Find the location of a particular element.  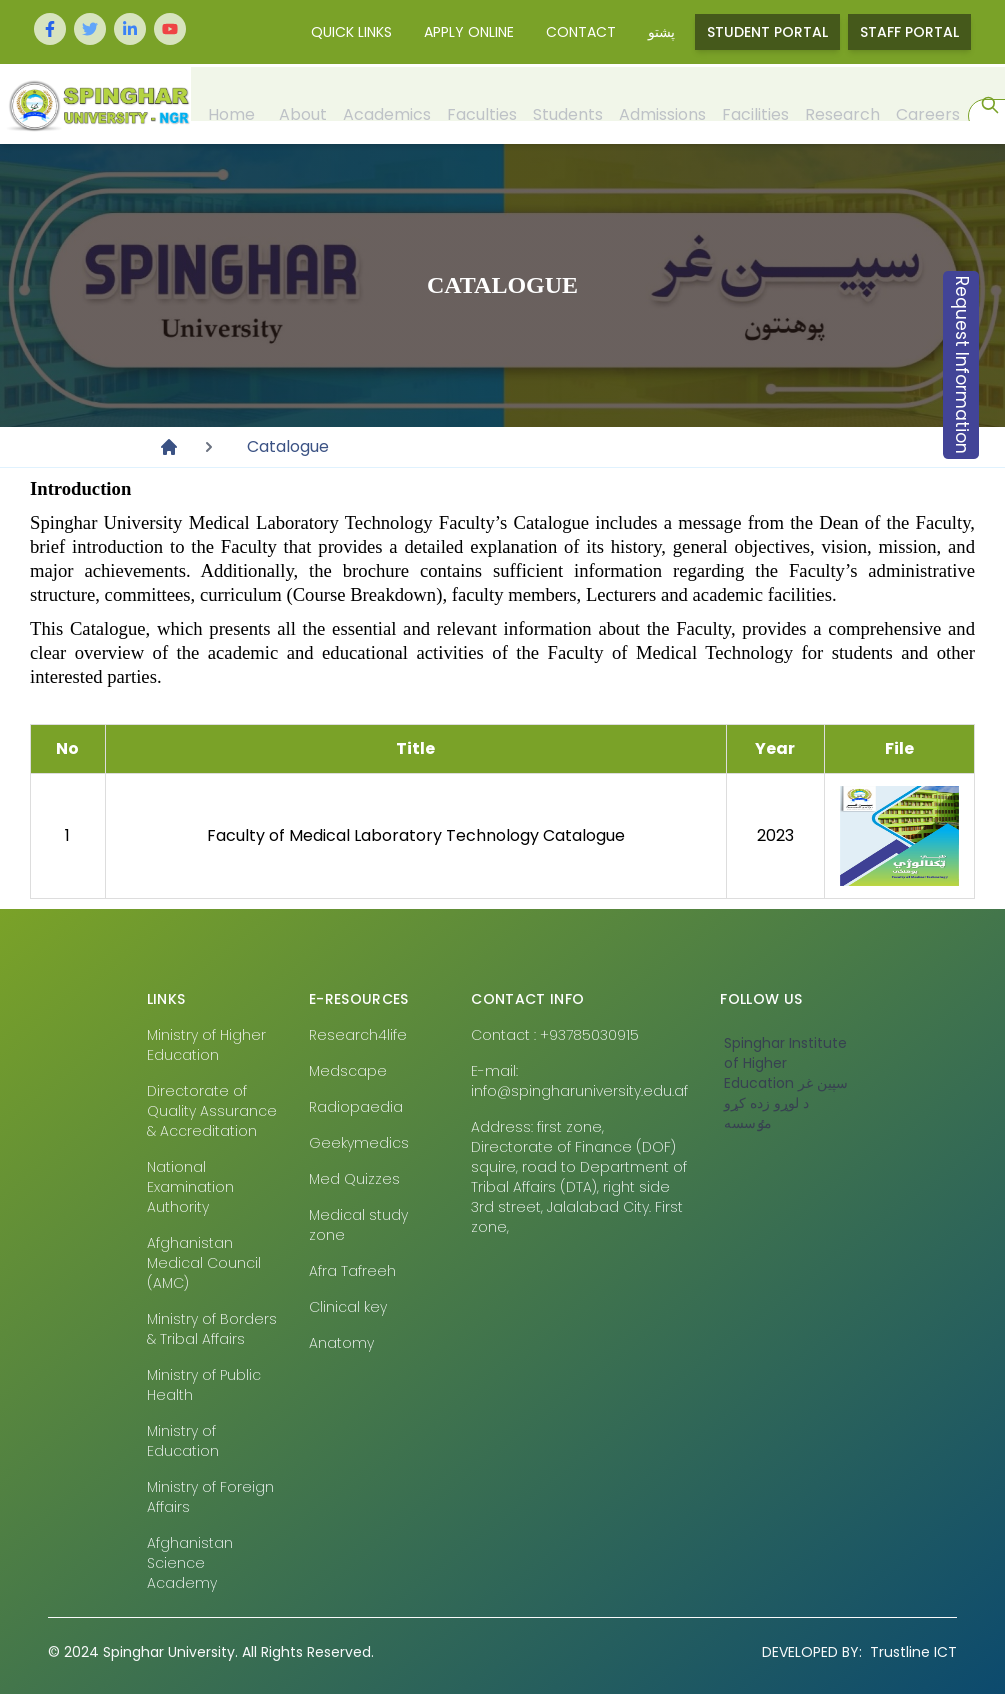

Anatomy is located at coordinates (341, 1343).